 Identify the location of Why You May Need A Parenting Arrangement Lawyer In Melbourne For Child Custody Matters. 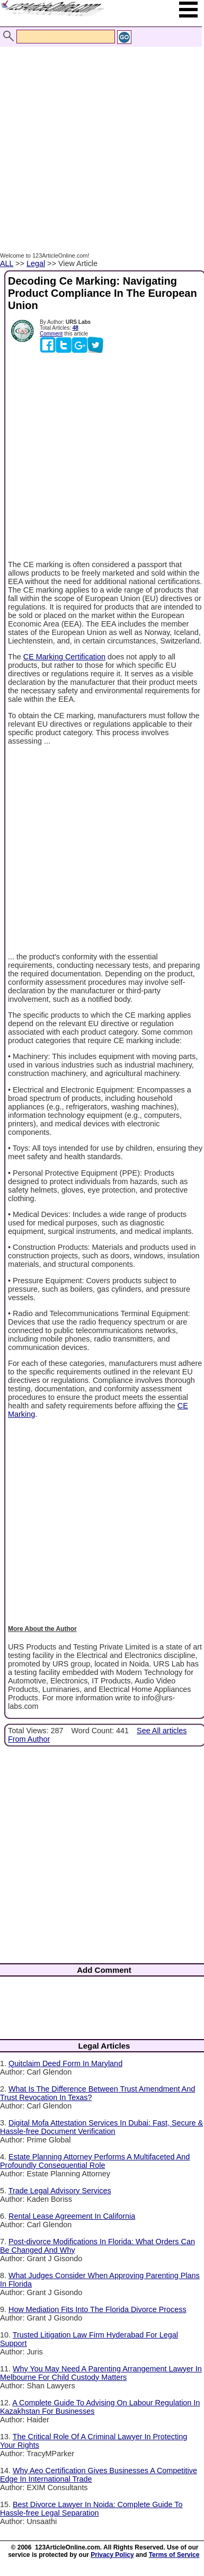
(101, 2373).